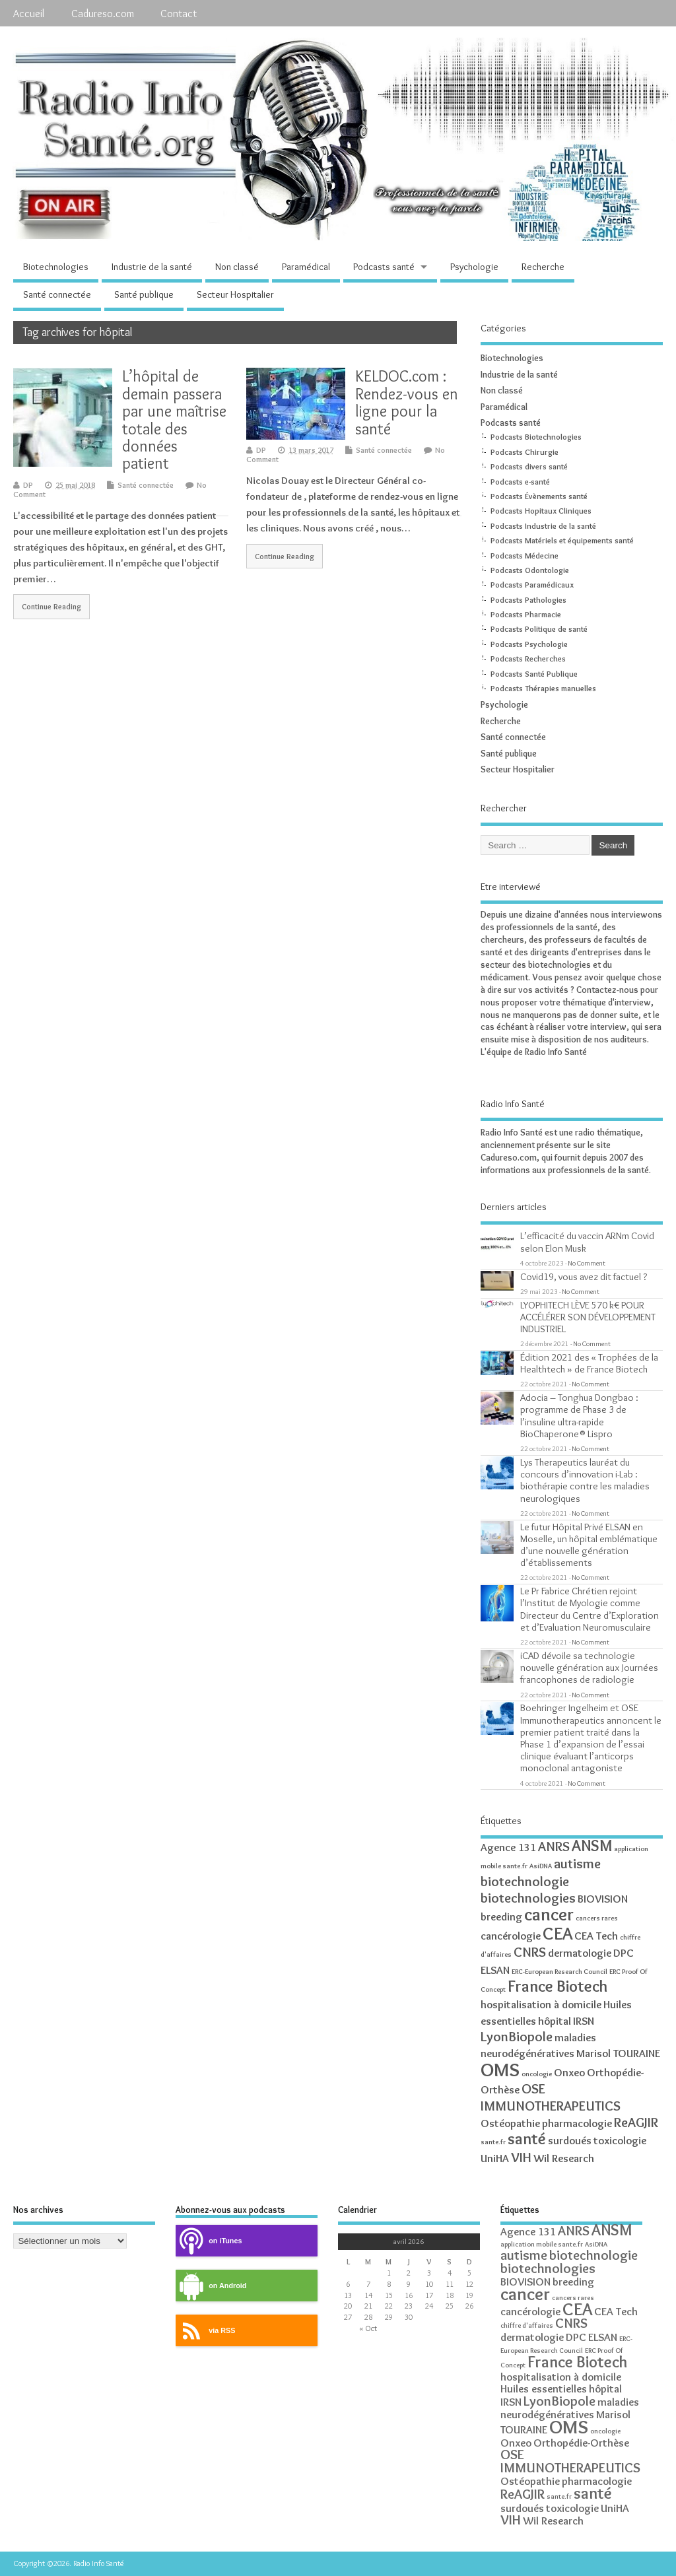  I want to click on Ostéopathie, so click(510, 2123).